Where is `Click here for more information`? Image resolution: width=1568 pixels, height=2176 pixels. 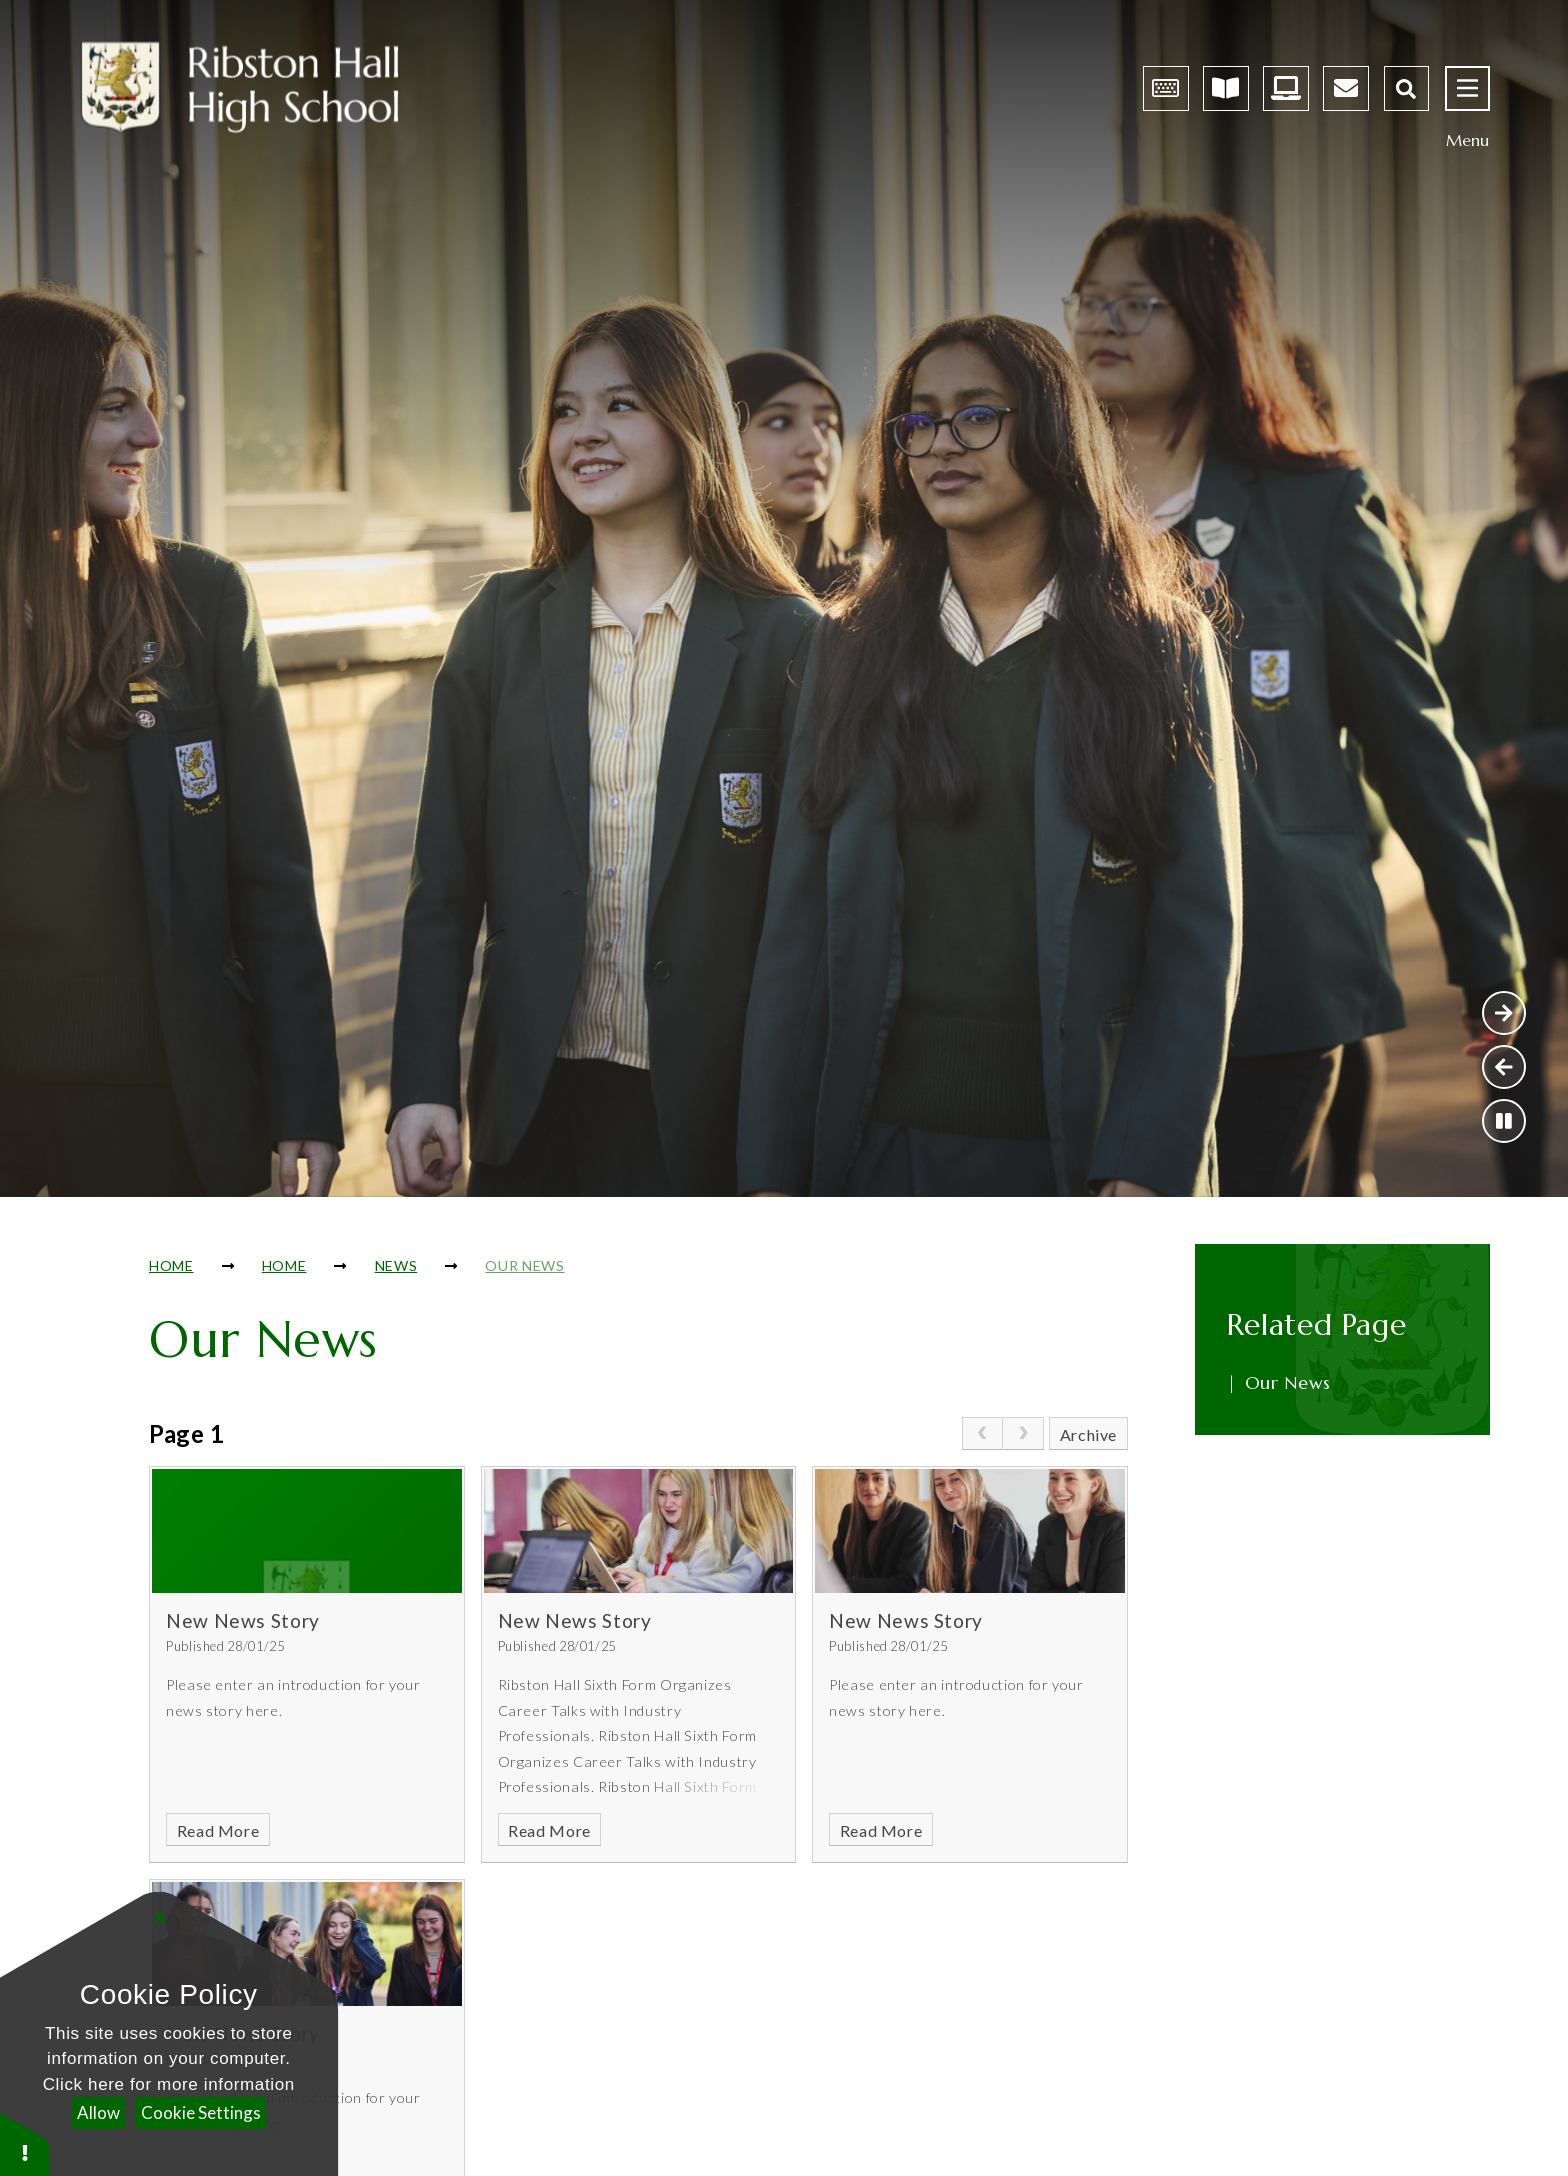 Click here for more information is located at coordinates (169, 2084).